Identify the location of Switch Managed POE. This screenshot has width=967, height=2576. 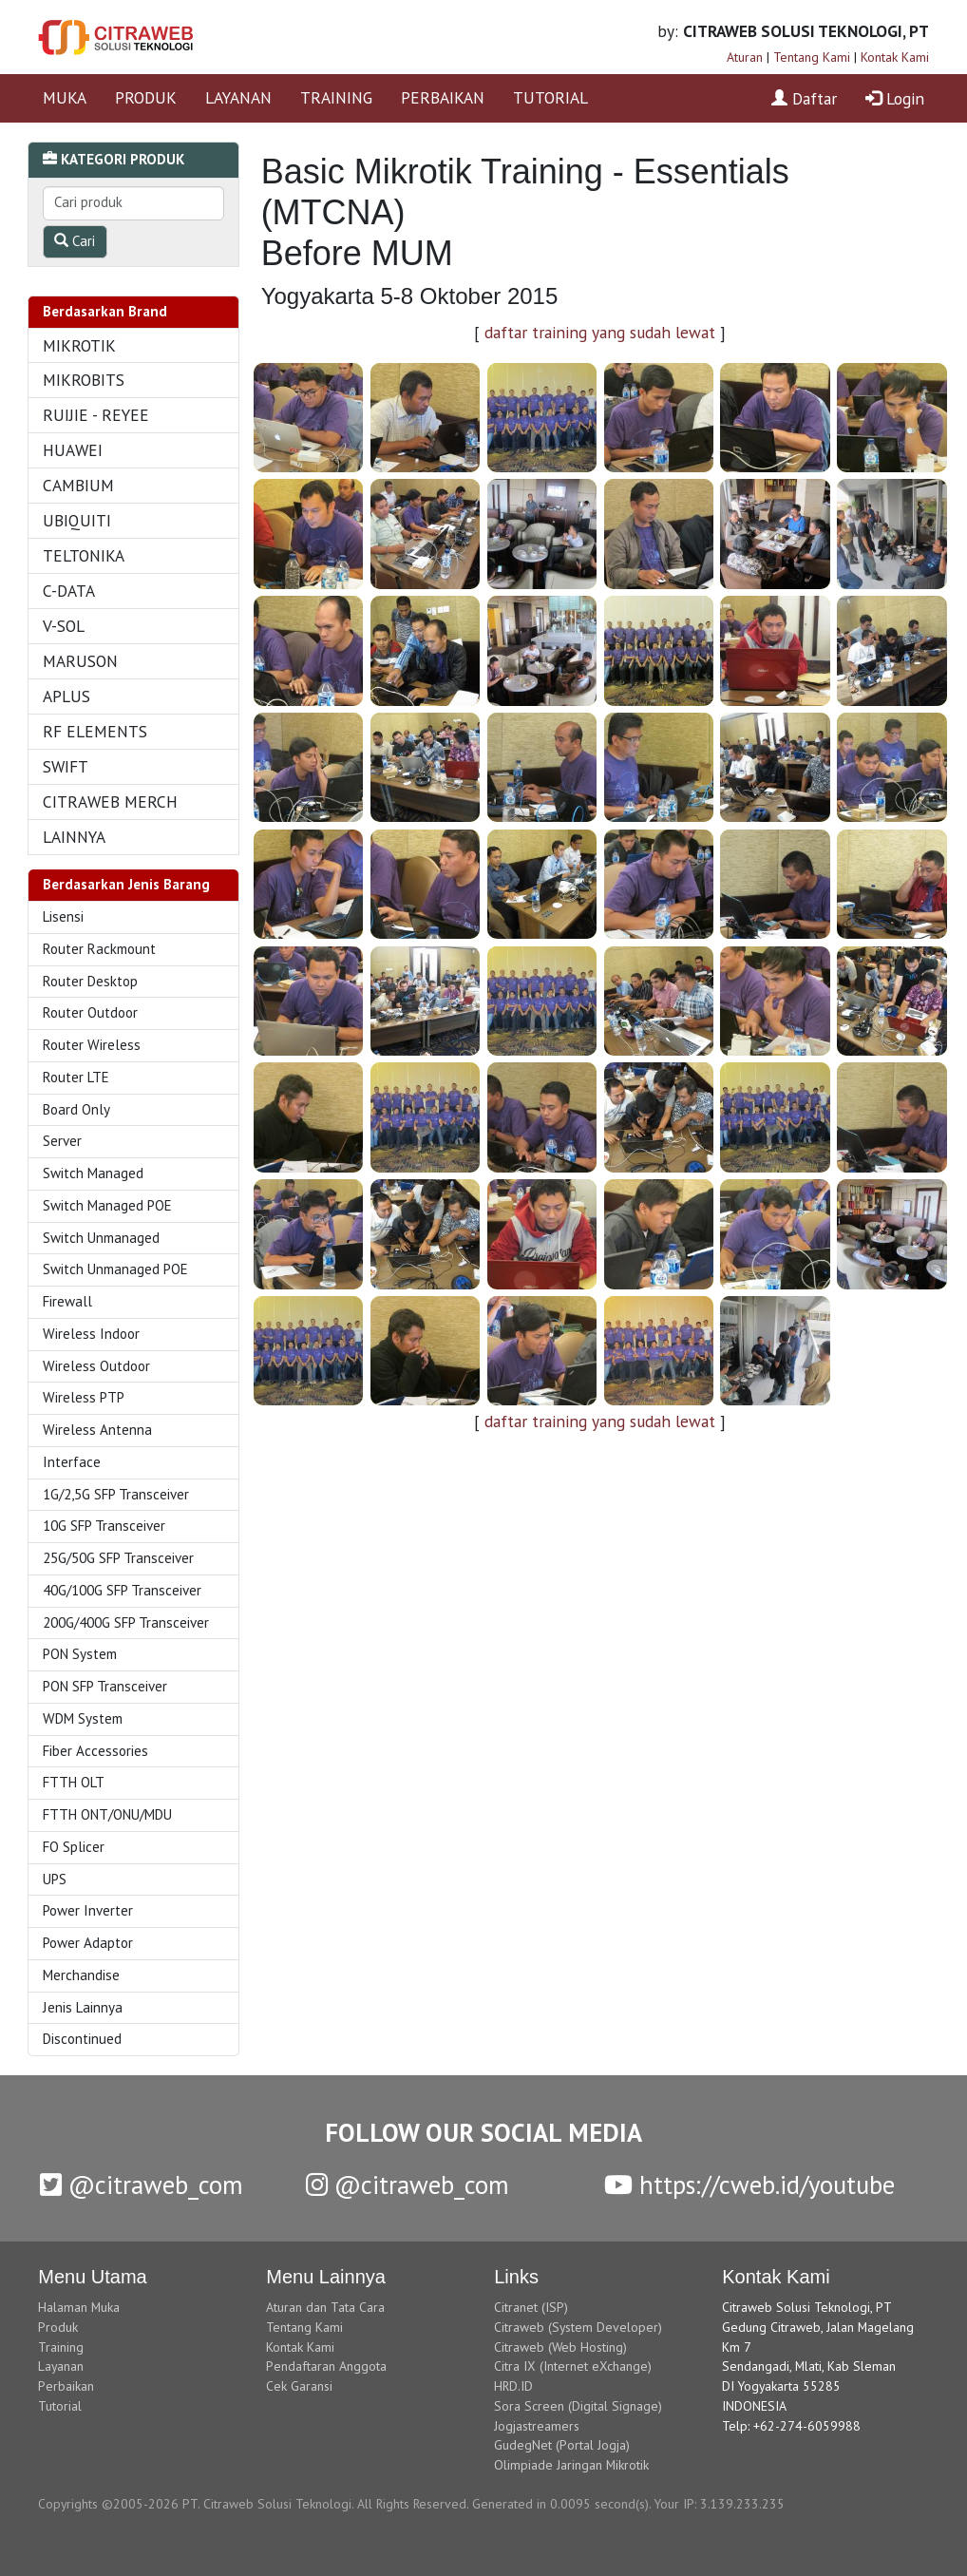
(107, 1205).